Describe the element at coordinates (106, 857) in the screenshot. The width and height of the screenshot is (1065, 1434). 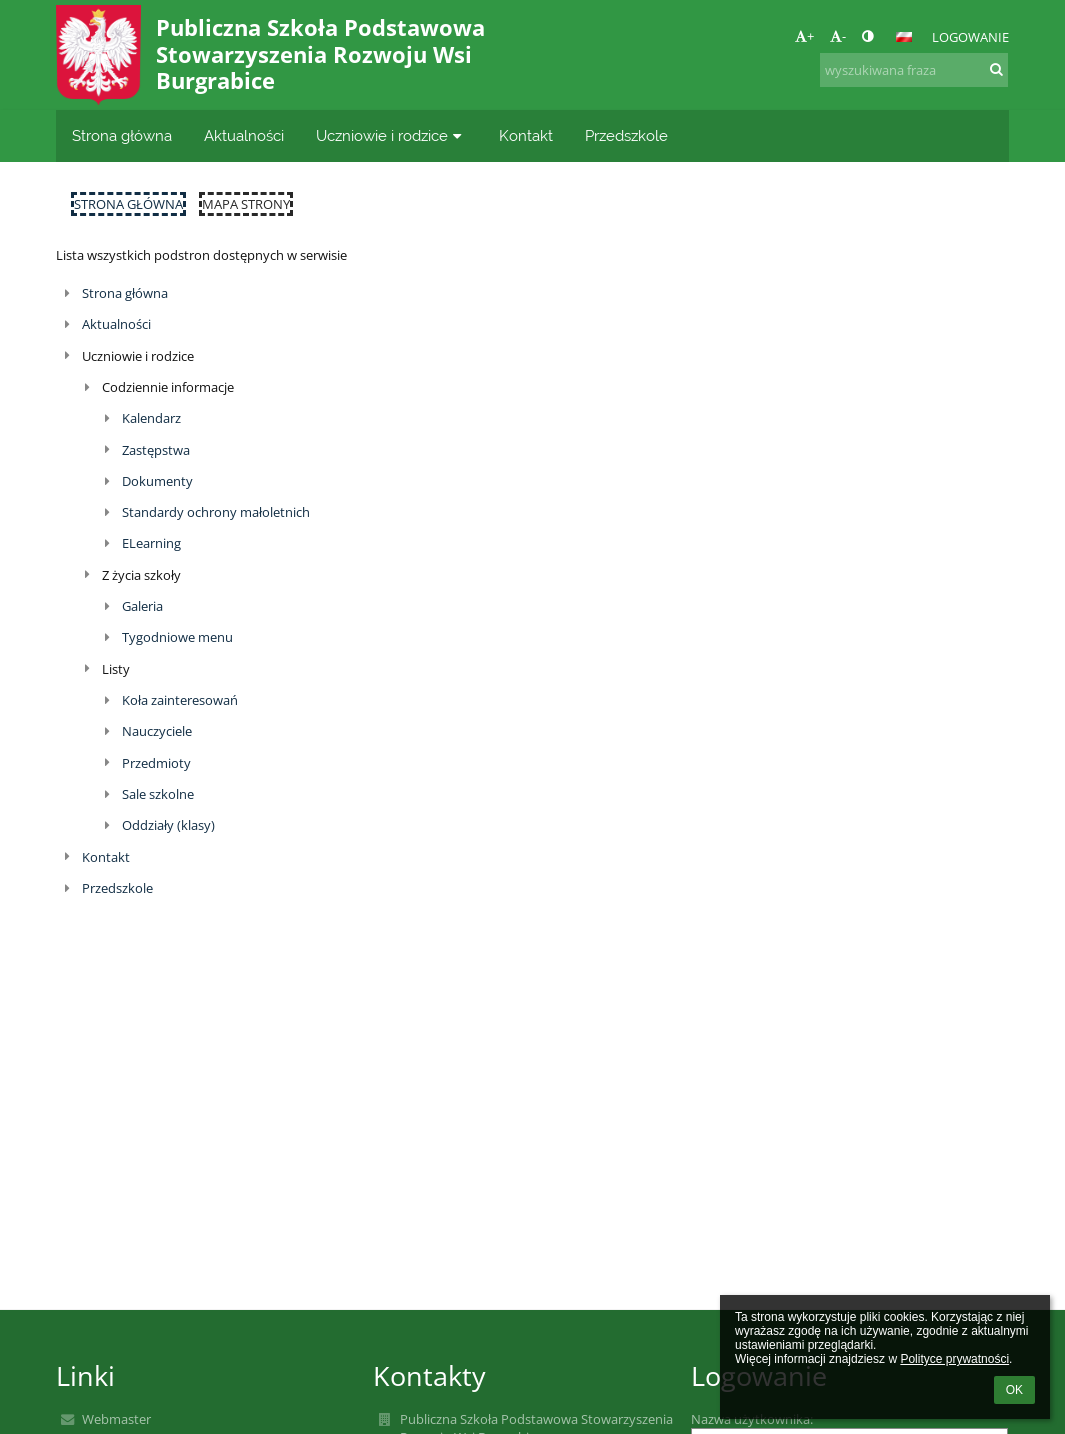
I see `Kontakt` at that location.